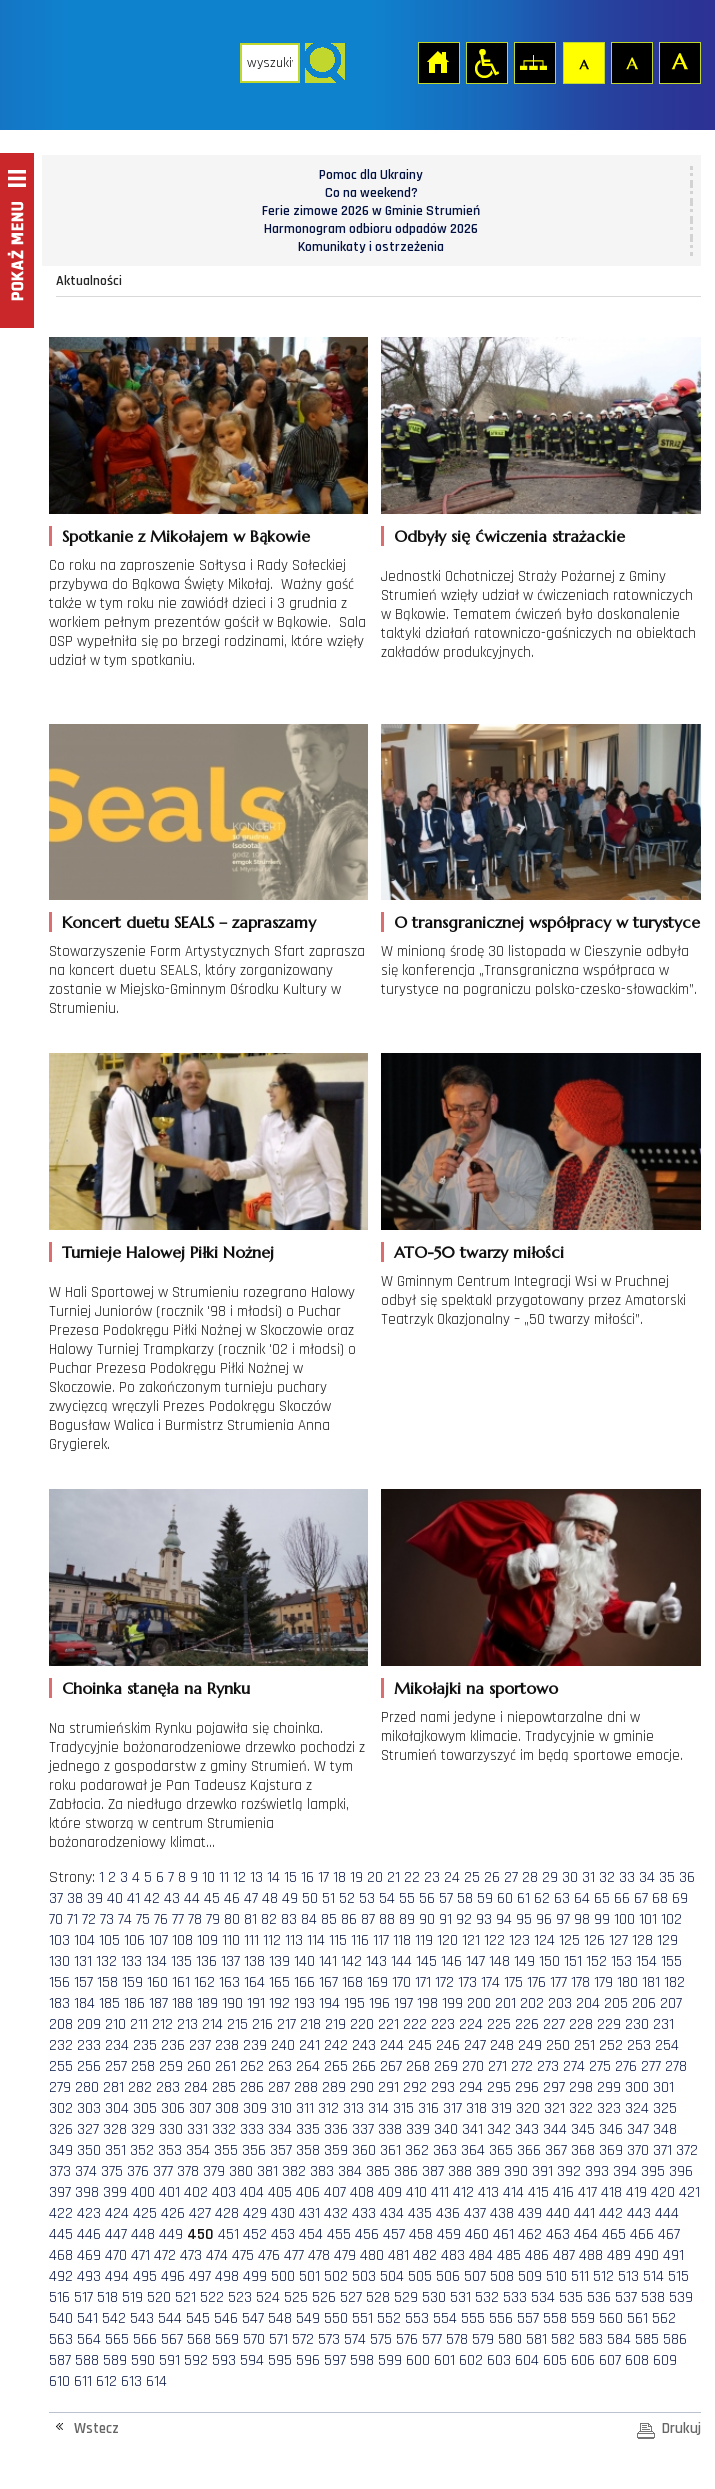  Describe the element at coordinates (584, 2213) in the screenshot. I see `441` at that location.